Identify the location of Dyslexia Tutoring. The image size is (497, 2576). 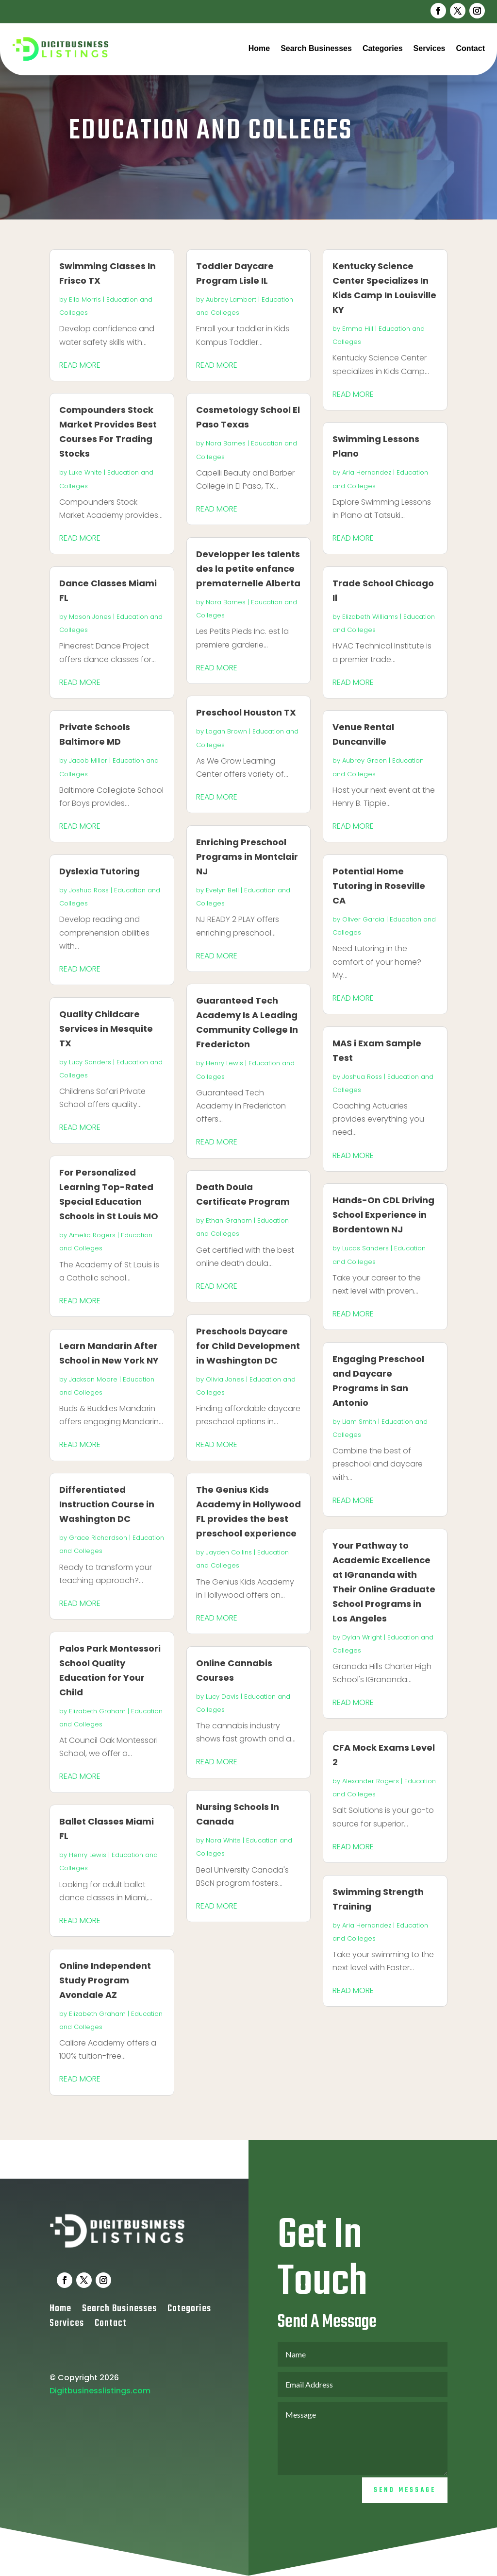
(99, 871).